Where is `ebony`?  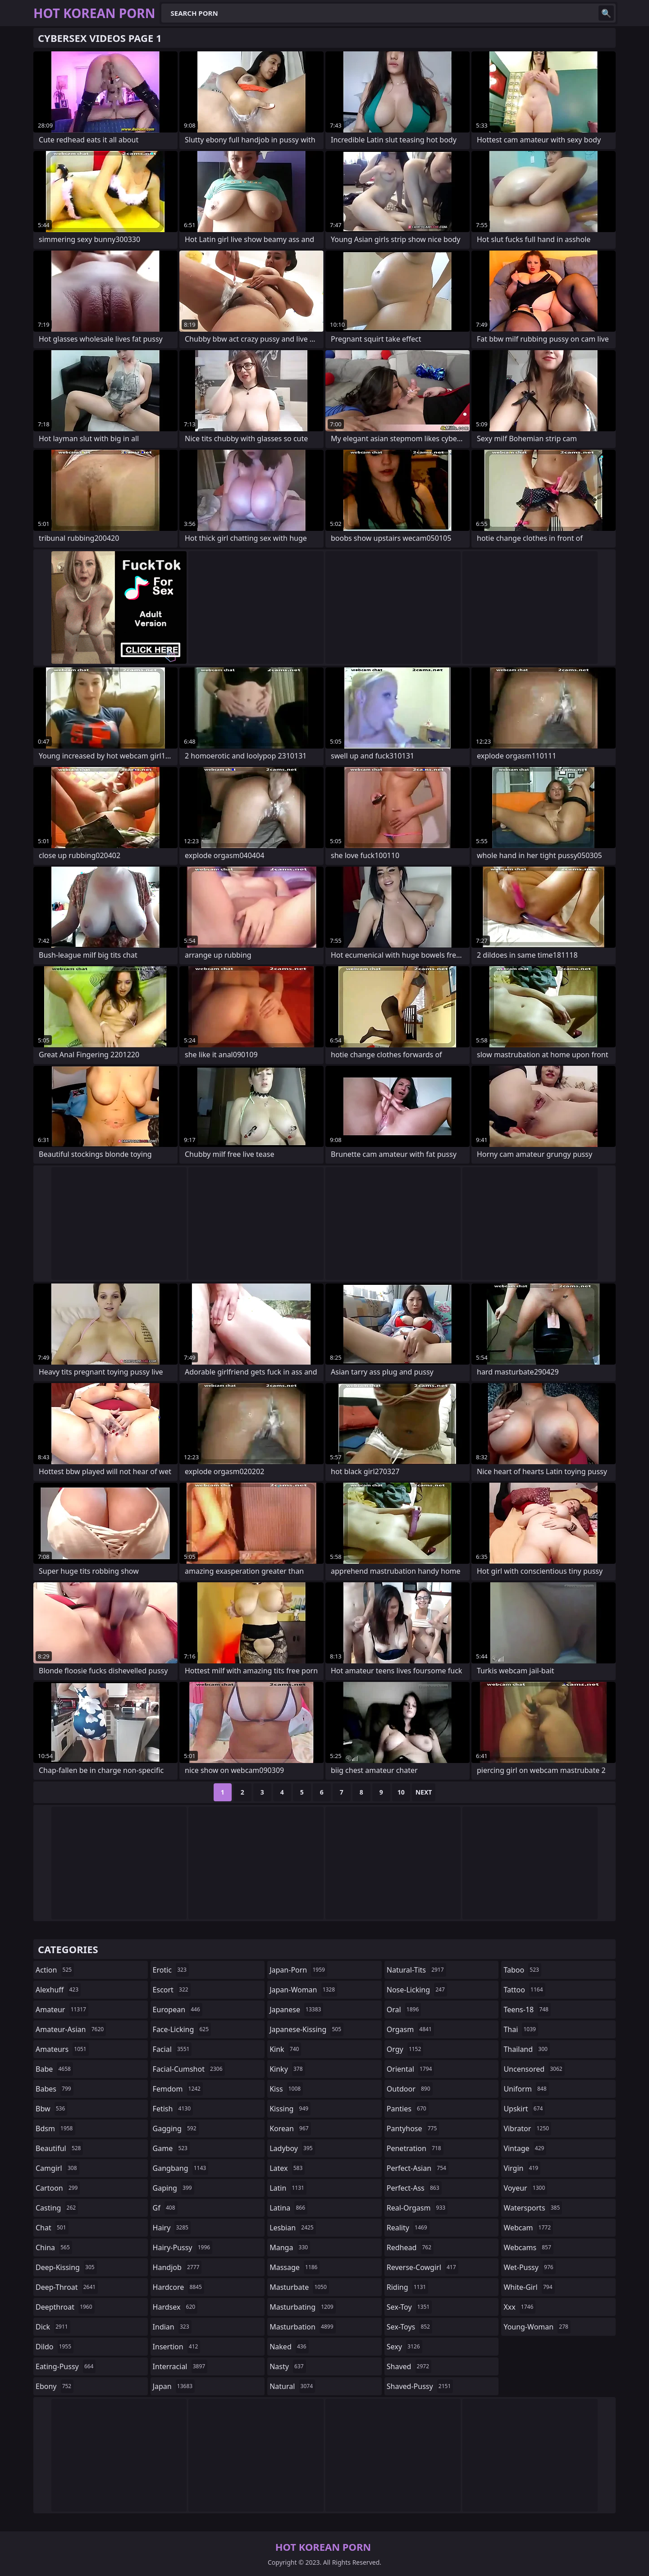 ebony is located at coordinates (54, 2386).